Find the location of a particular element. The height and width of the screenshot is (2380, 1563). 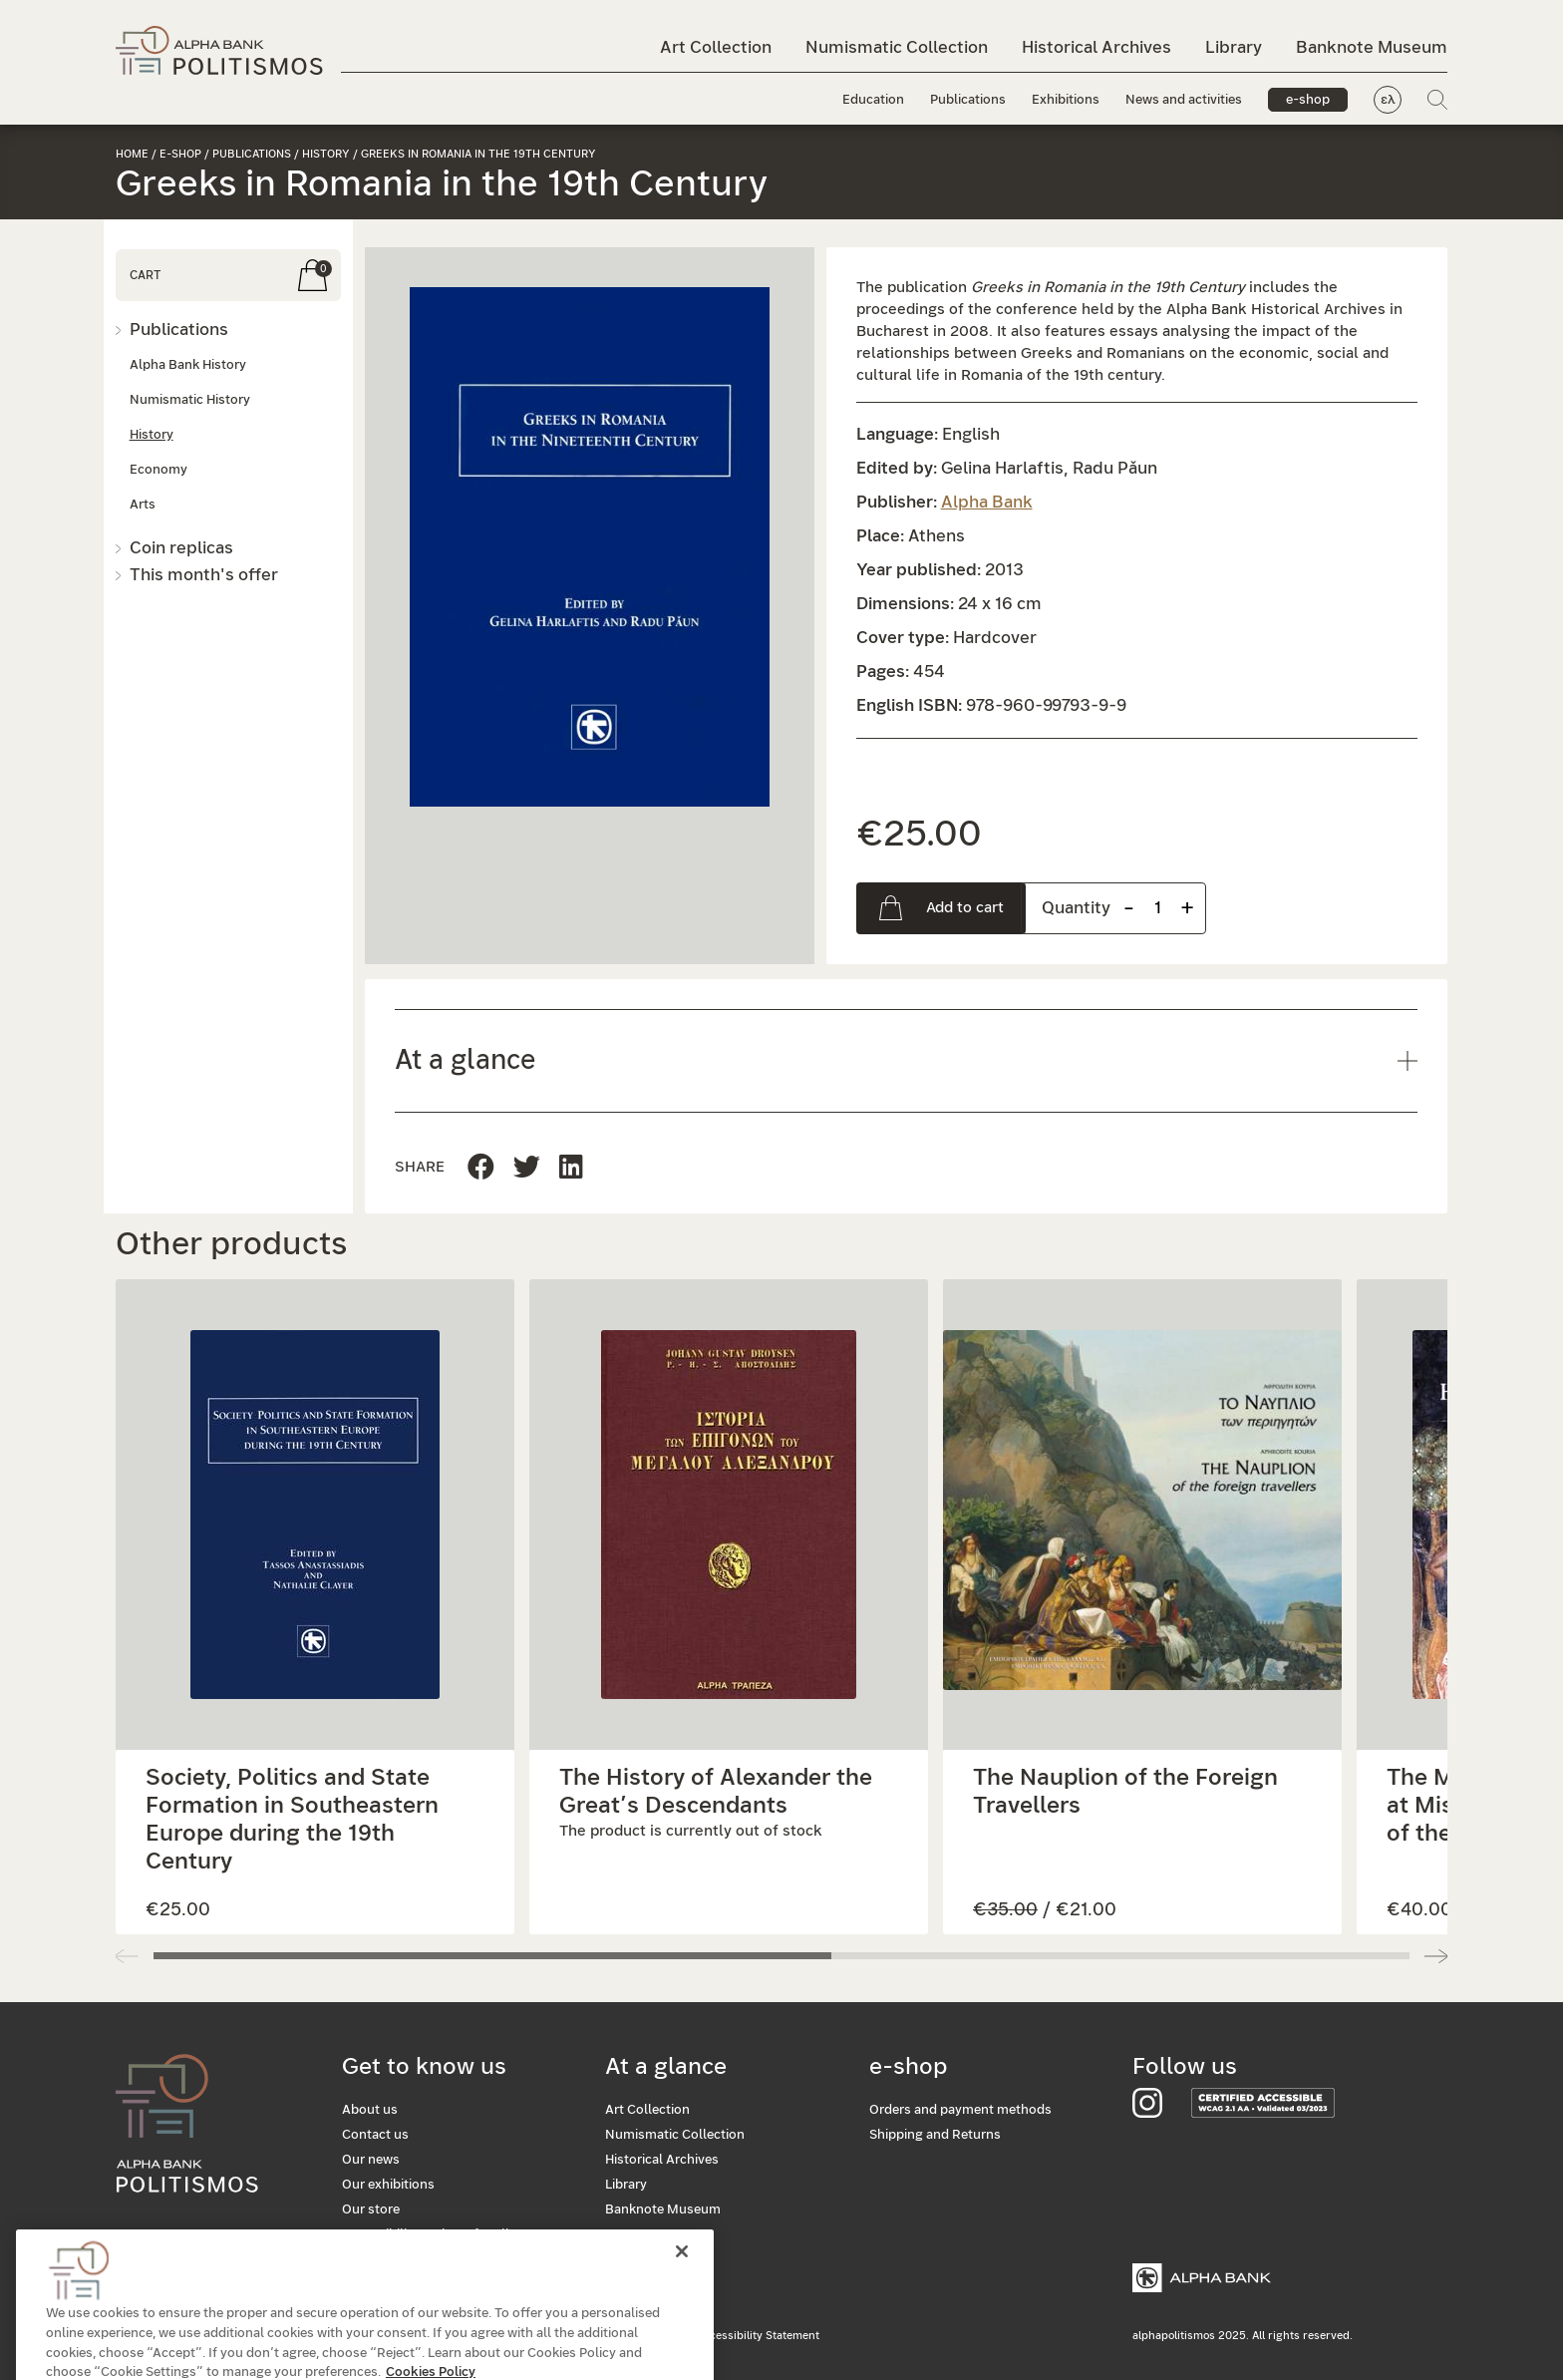

Arts is located at coordinates (143, 505).